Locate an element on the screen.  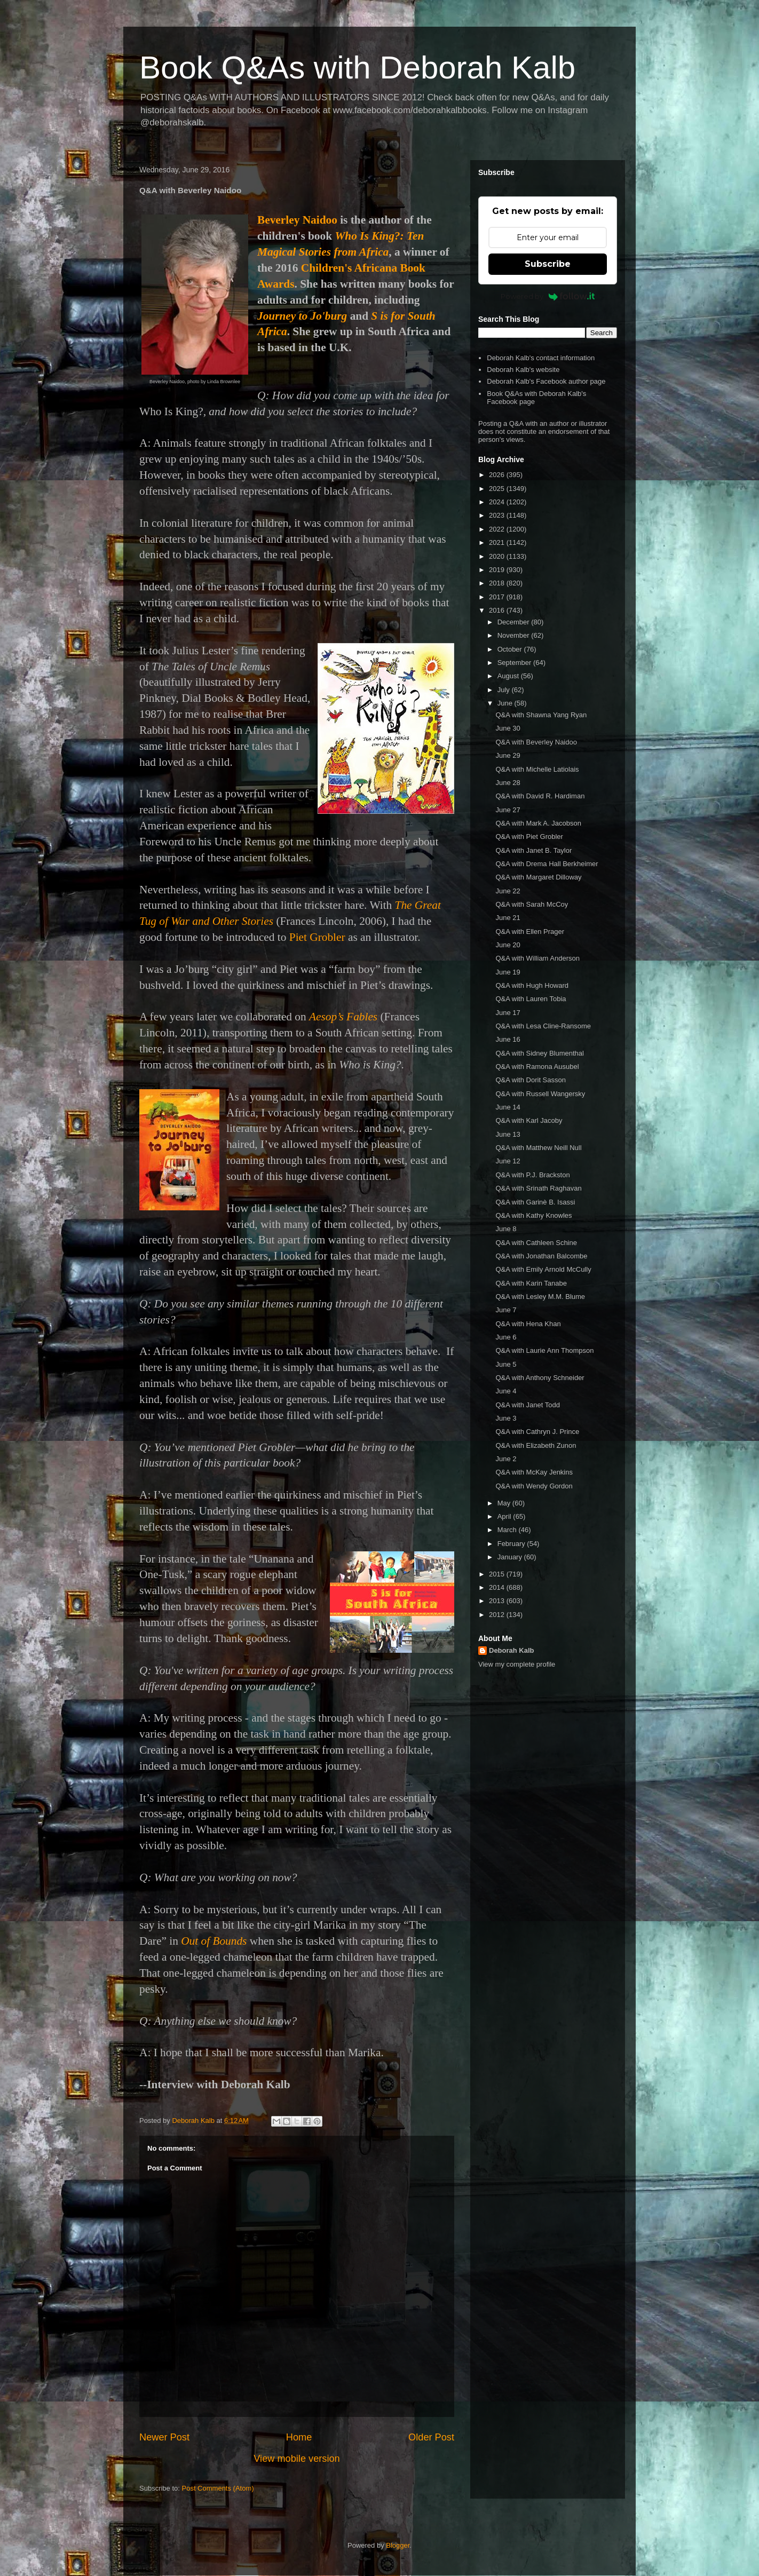
2022 is located at coordinates (498, 529).